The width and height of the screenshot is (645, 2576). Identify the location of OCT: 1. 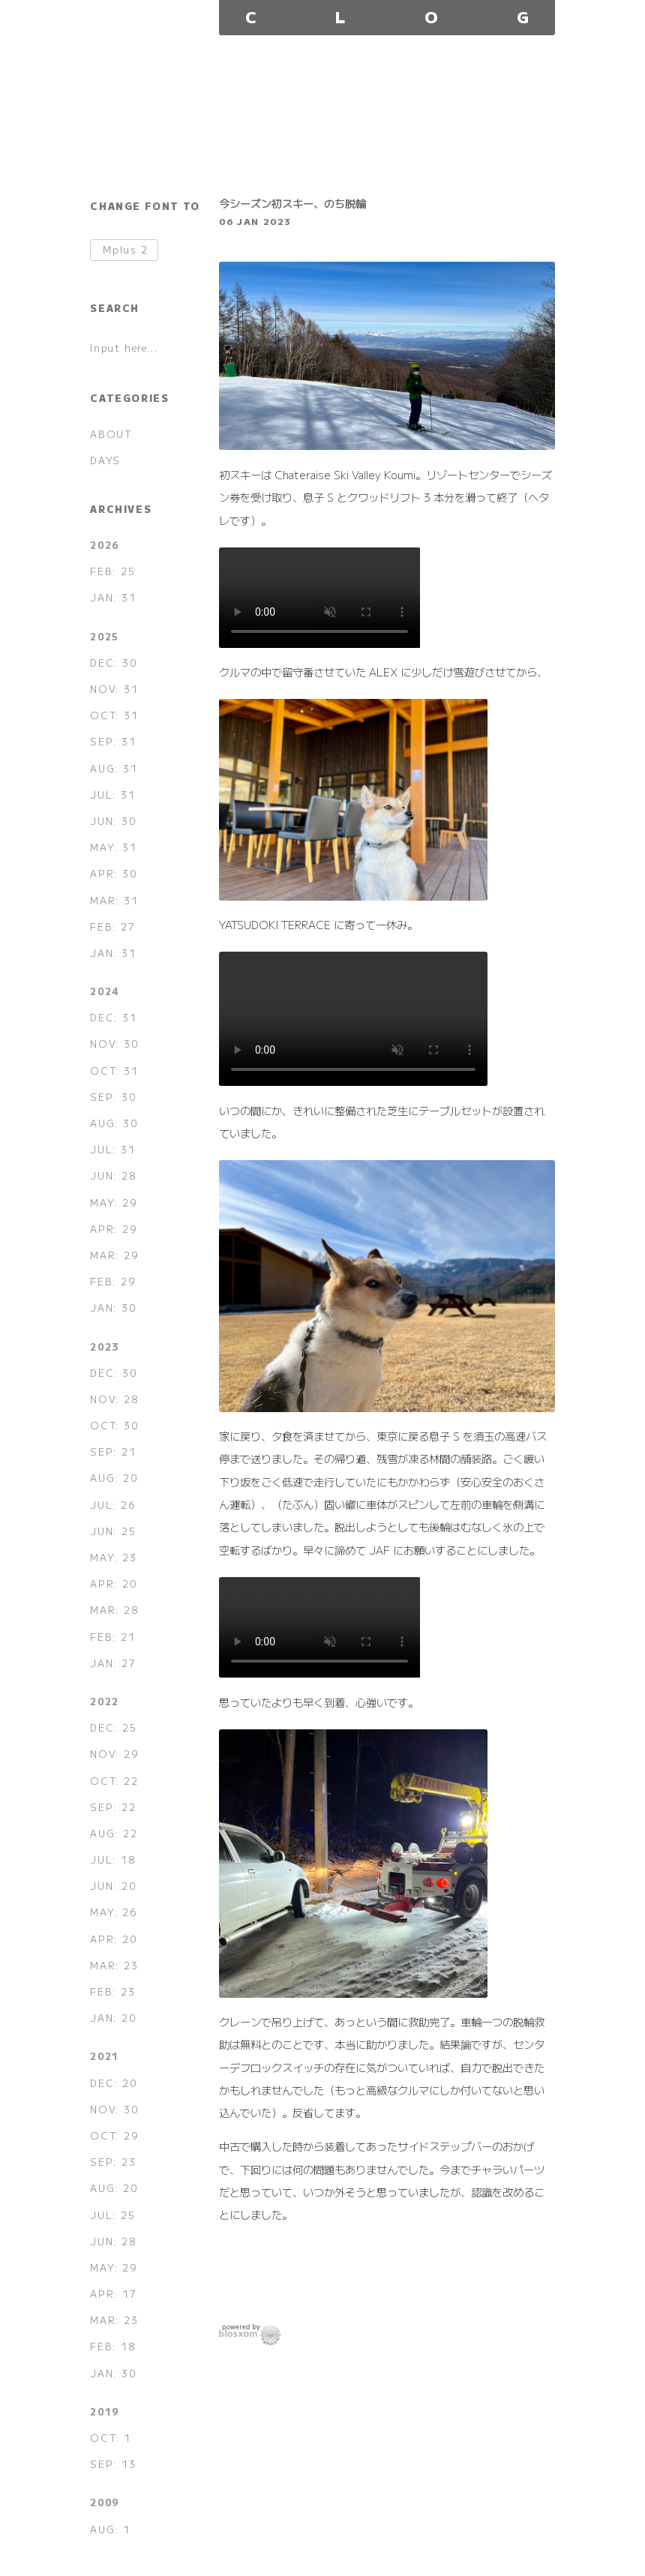
(110, 2438).